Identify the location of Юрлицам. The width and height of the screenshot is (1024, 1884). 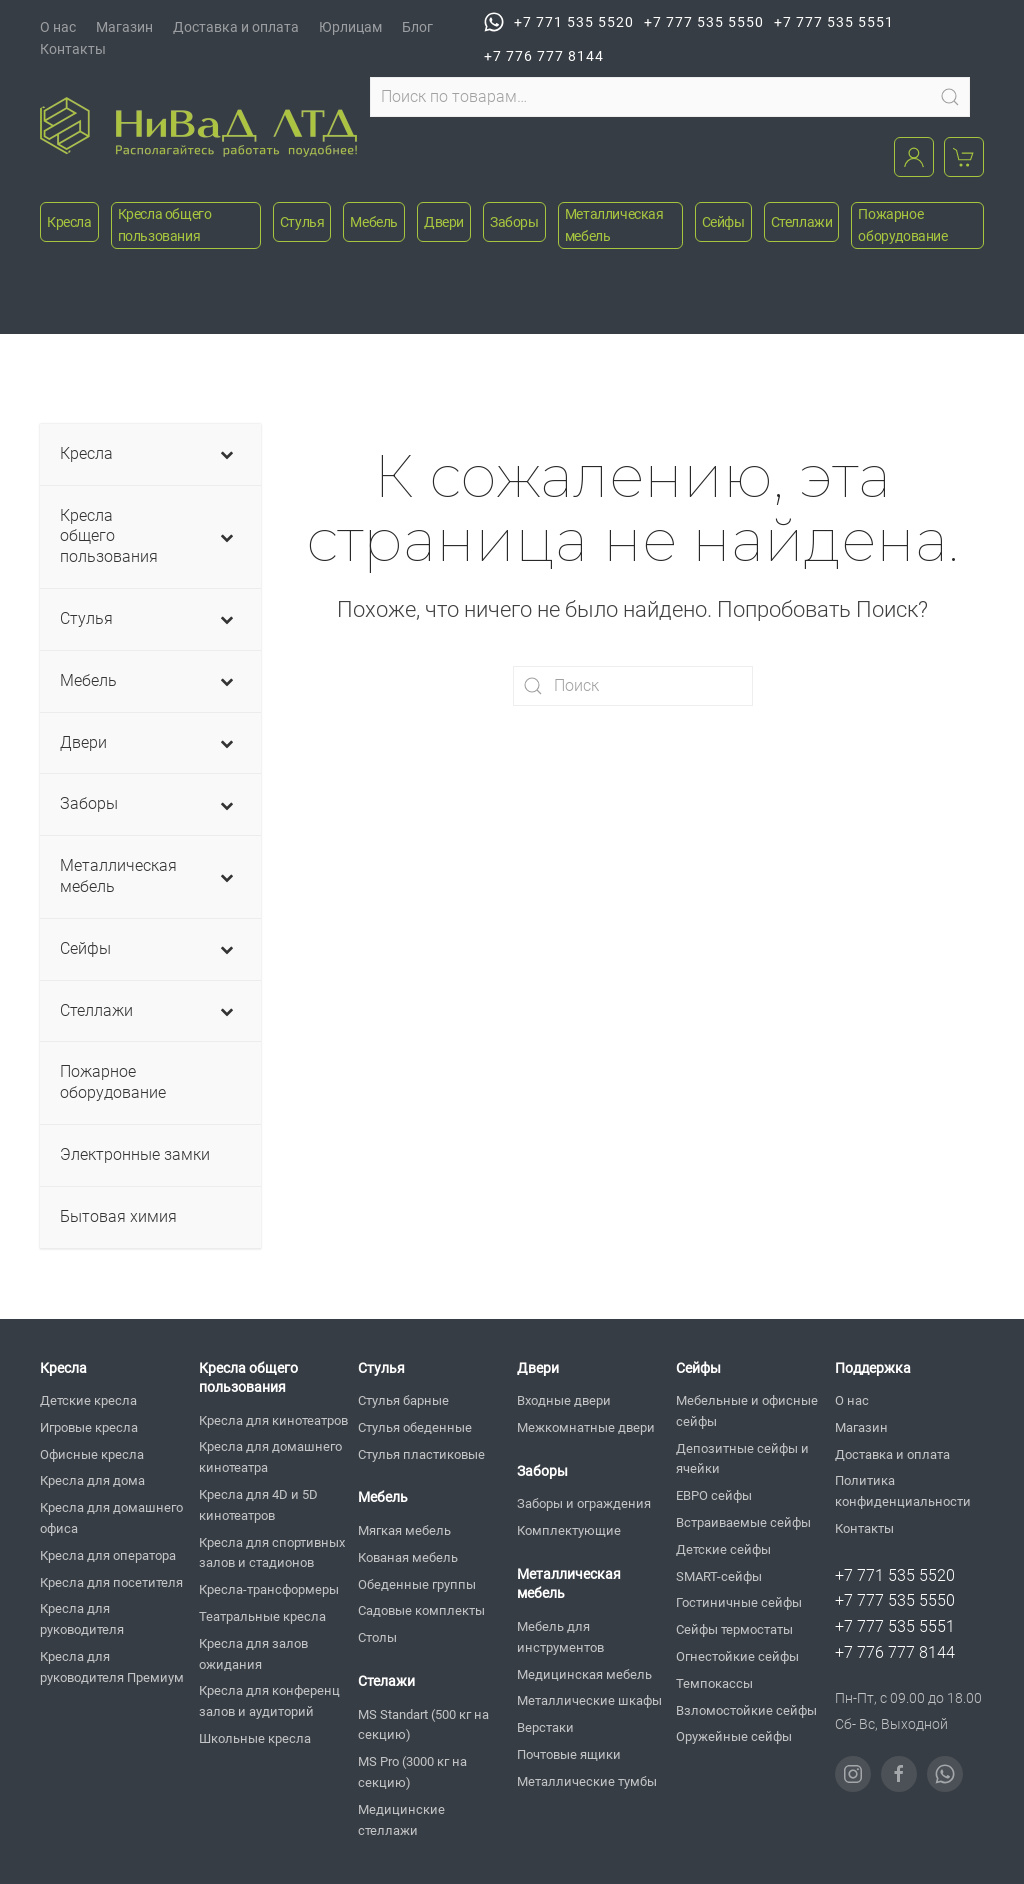
(350, 27).